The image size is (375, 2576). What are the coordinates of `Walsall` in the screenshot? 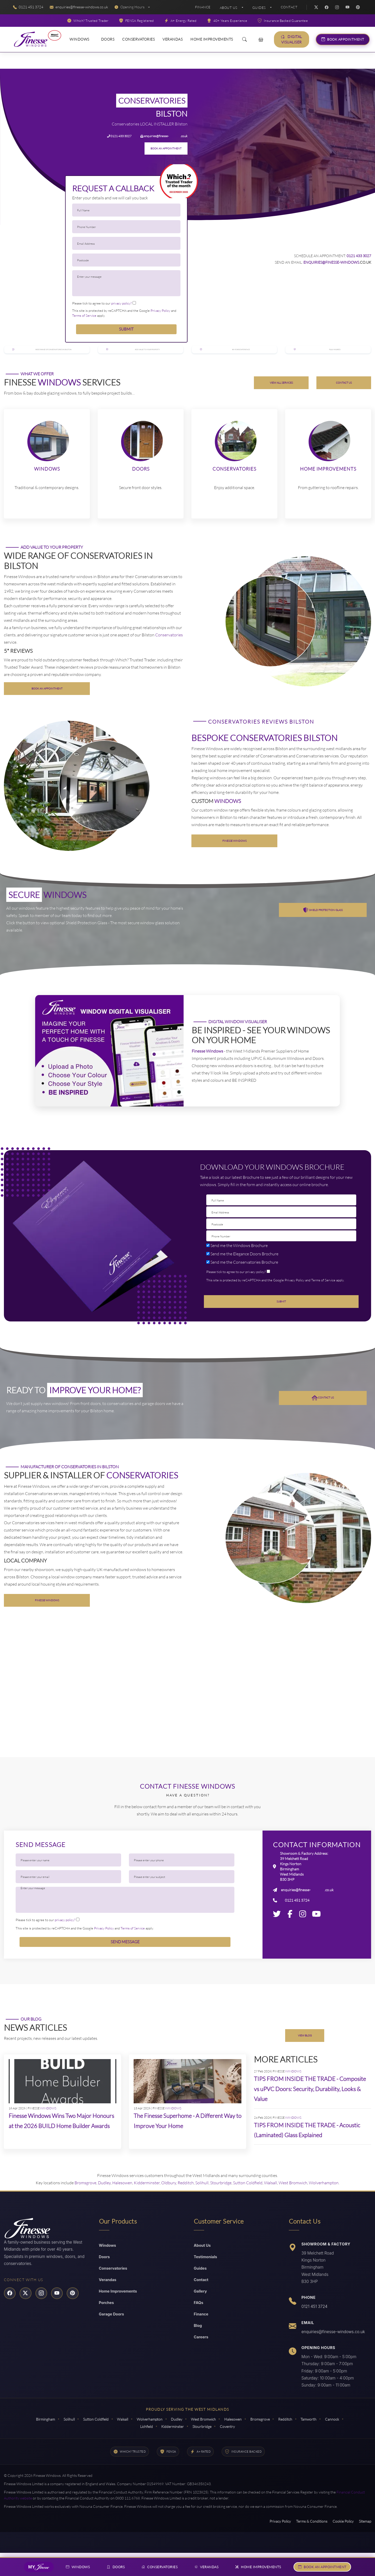 It's located at (270, 2205).